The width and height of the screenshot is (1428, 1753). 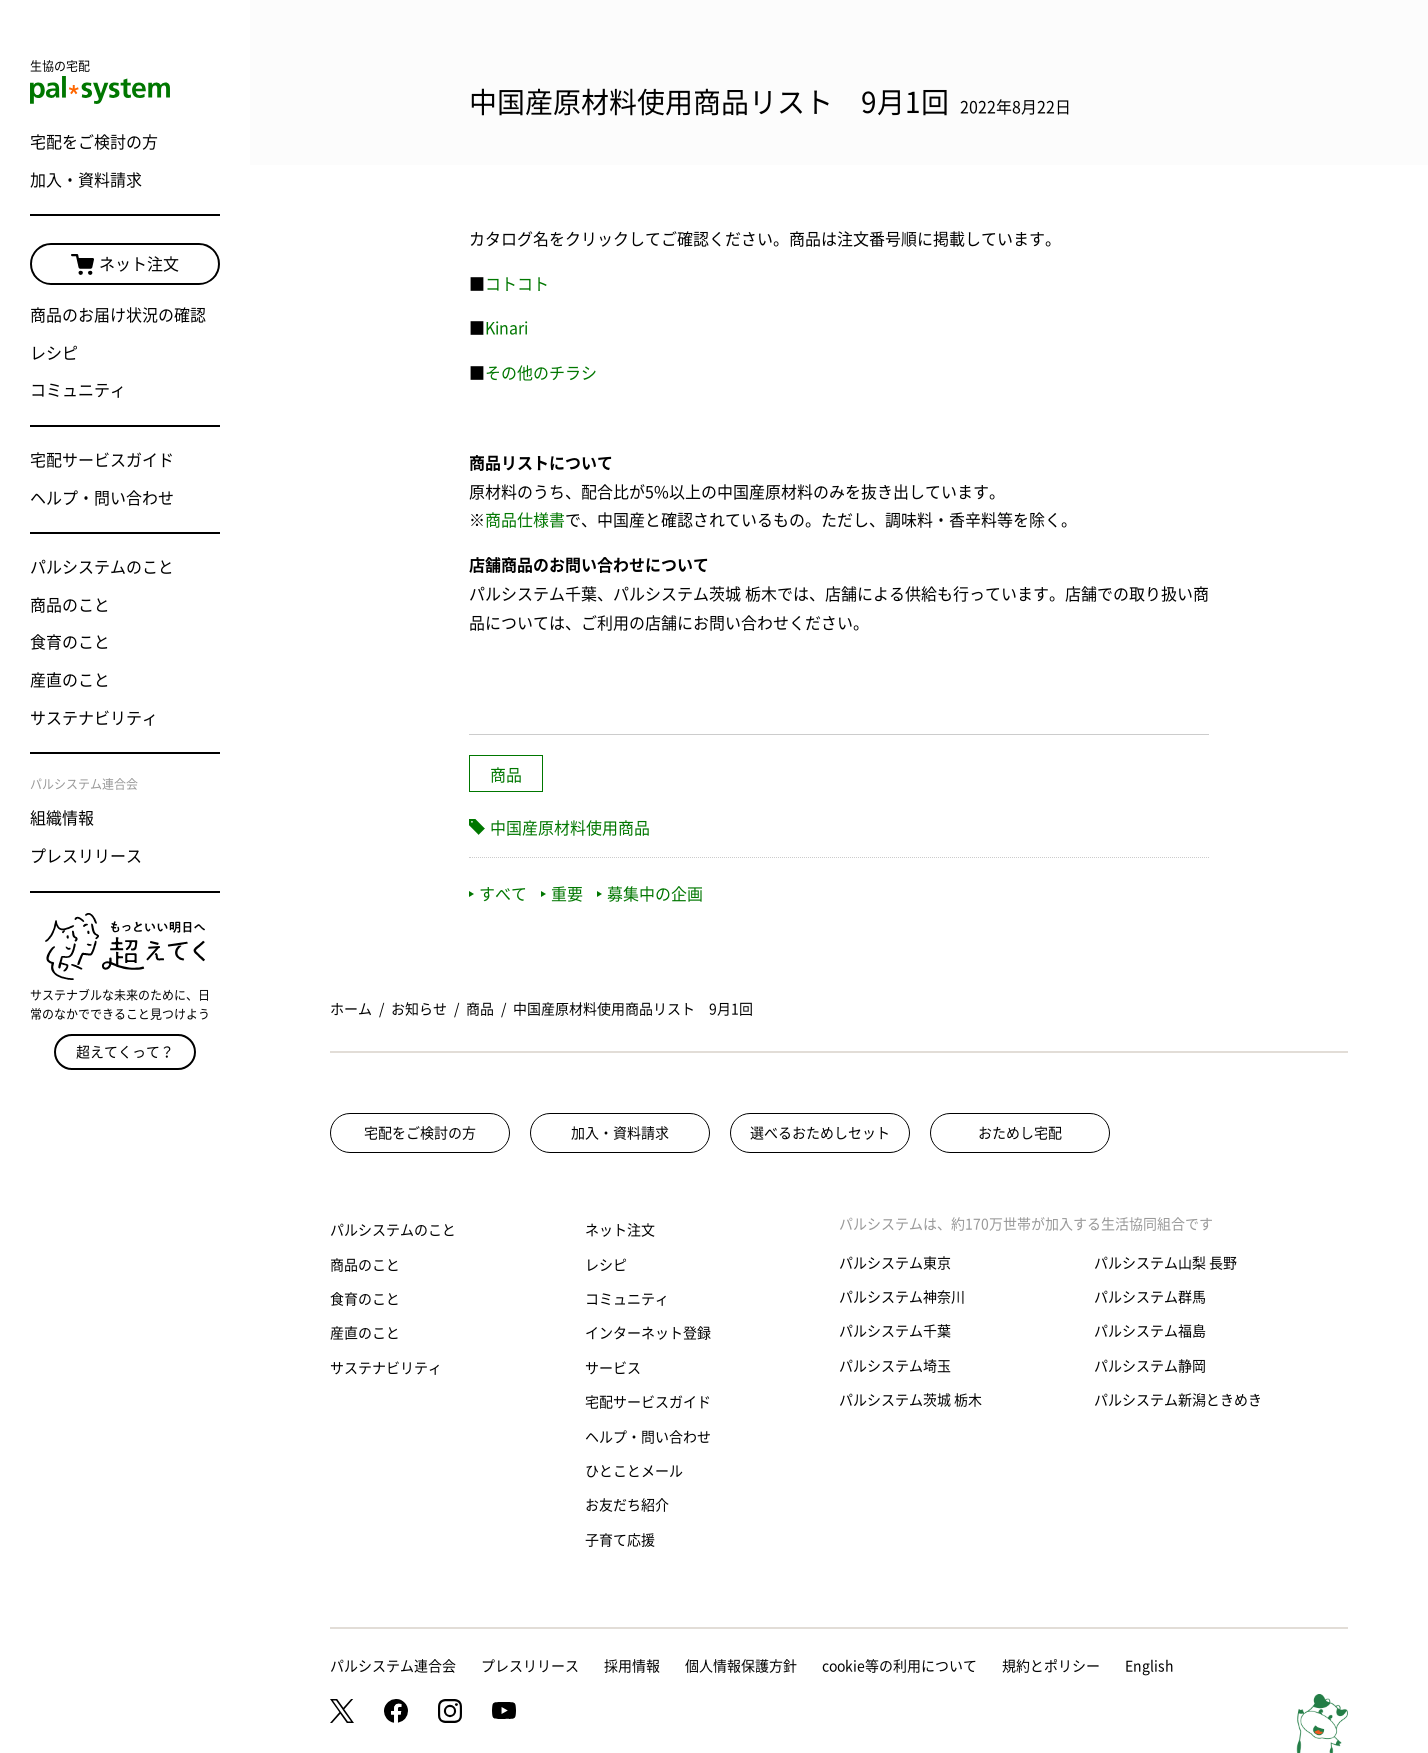 What do you see at coordinates (620, 1540) in the screenshot?
I see `子育て応援` at bounding box center [620, 1540].